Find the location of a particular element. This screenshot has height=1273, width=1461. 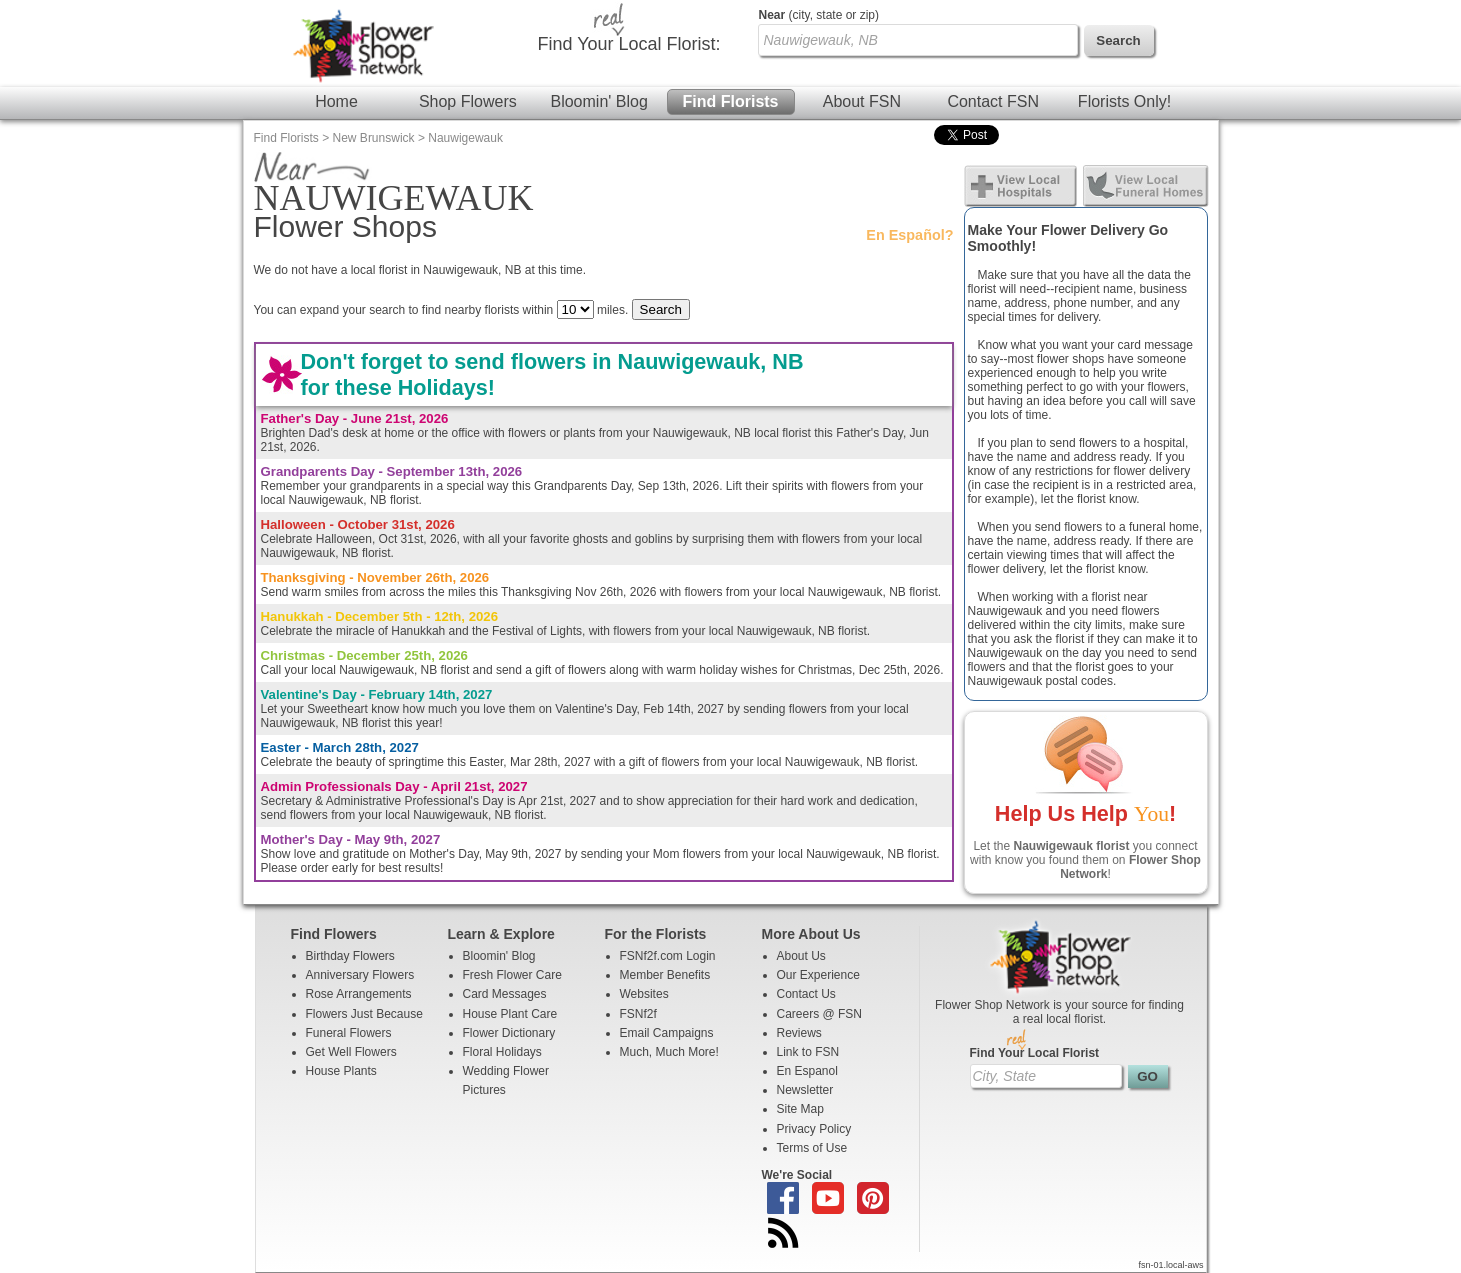

About FSN is located at coordinates (862, 101).